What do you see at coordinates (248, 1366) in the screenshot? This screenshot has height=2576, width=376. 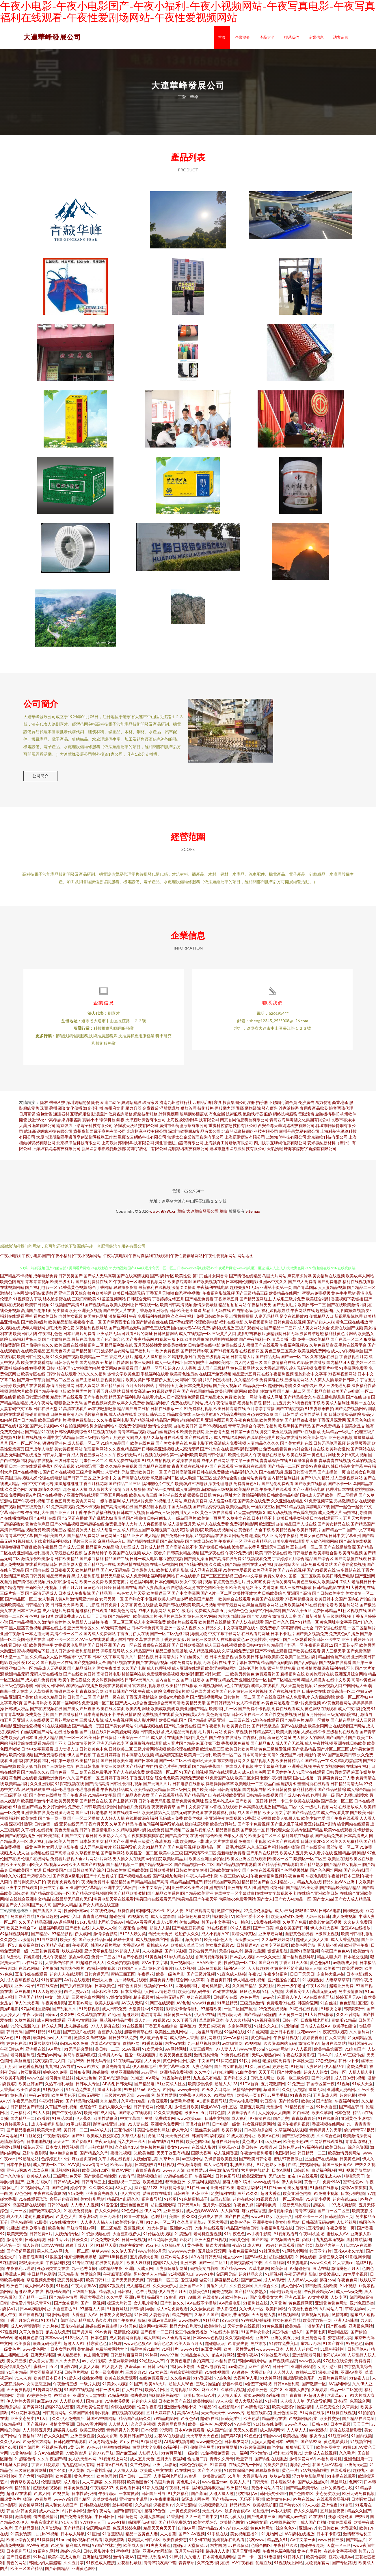 I see `男人的天堂三级` at bounding box center [248, 1366].